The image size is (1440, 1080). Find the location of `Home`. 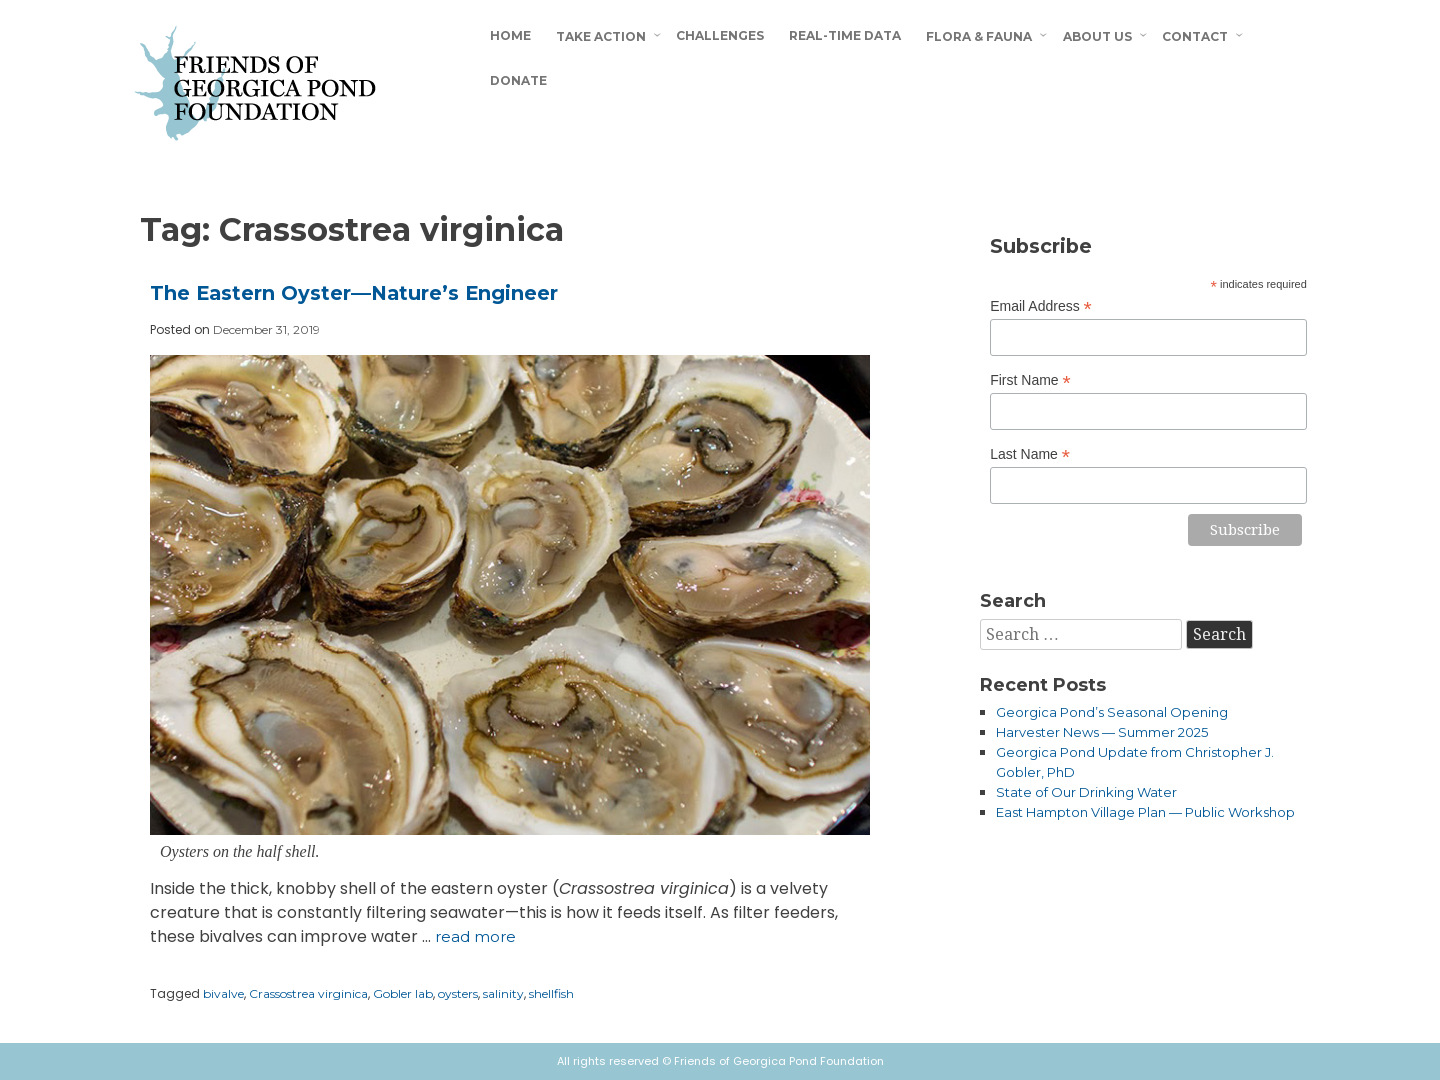

Home is located at coordinates (510, 35).